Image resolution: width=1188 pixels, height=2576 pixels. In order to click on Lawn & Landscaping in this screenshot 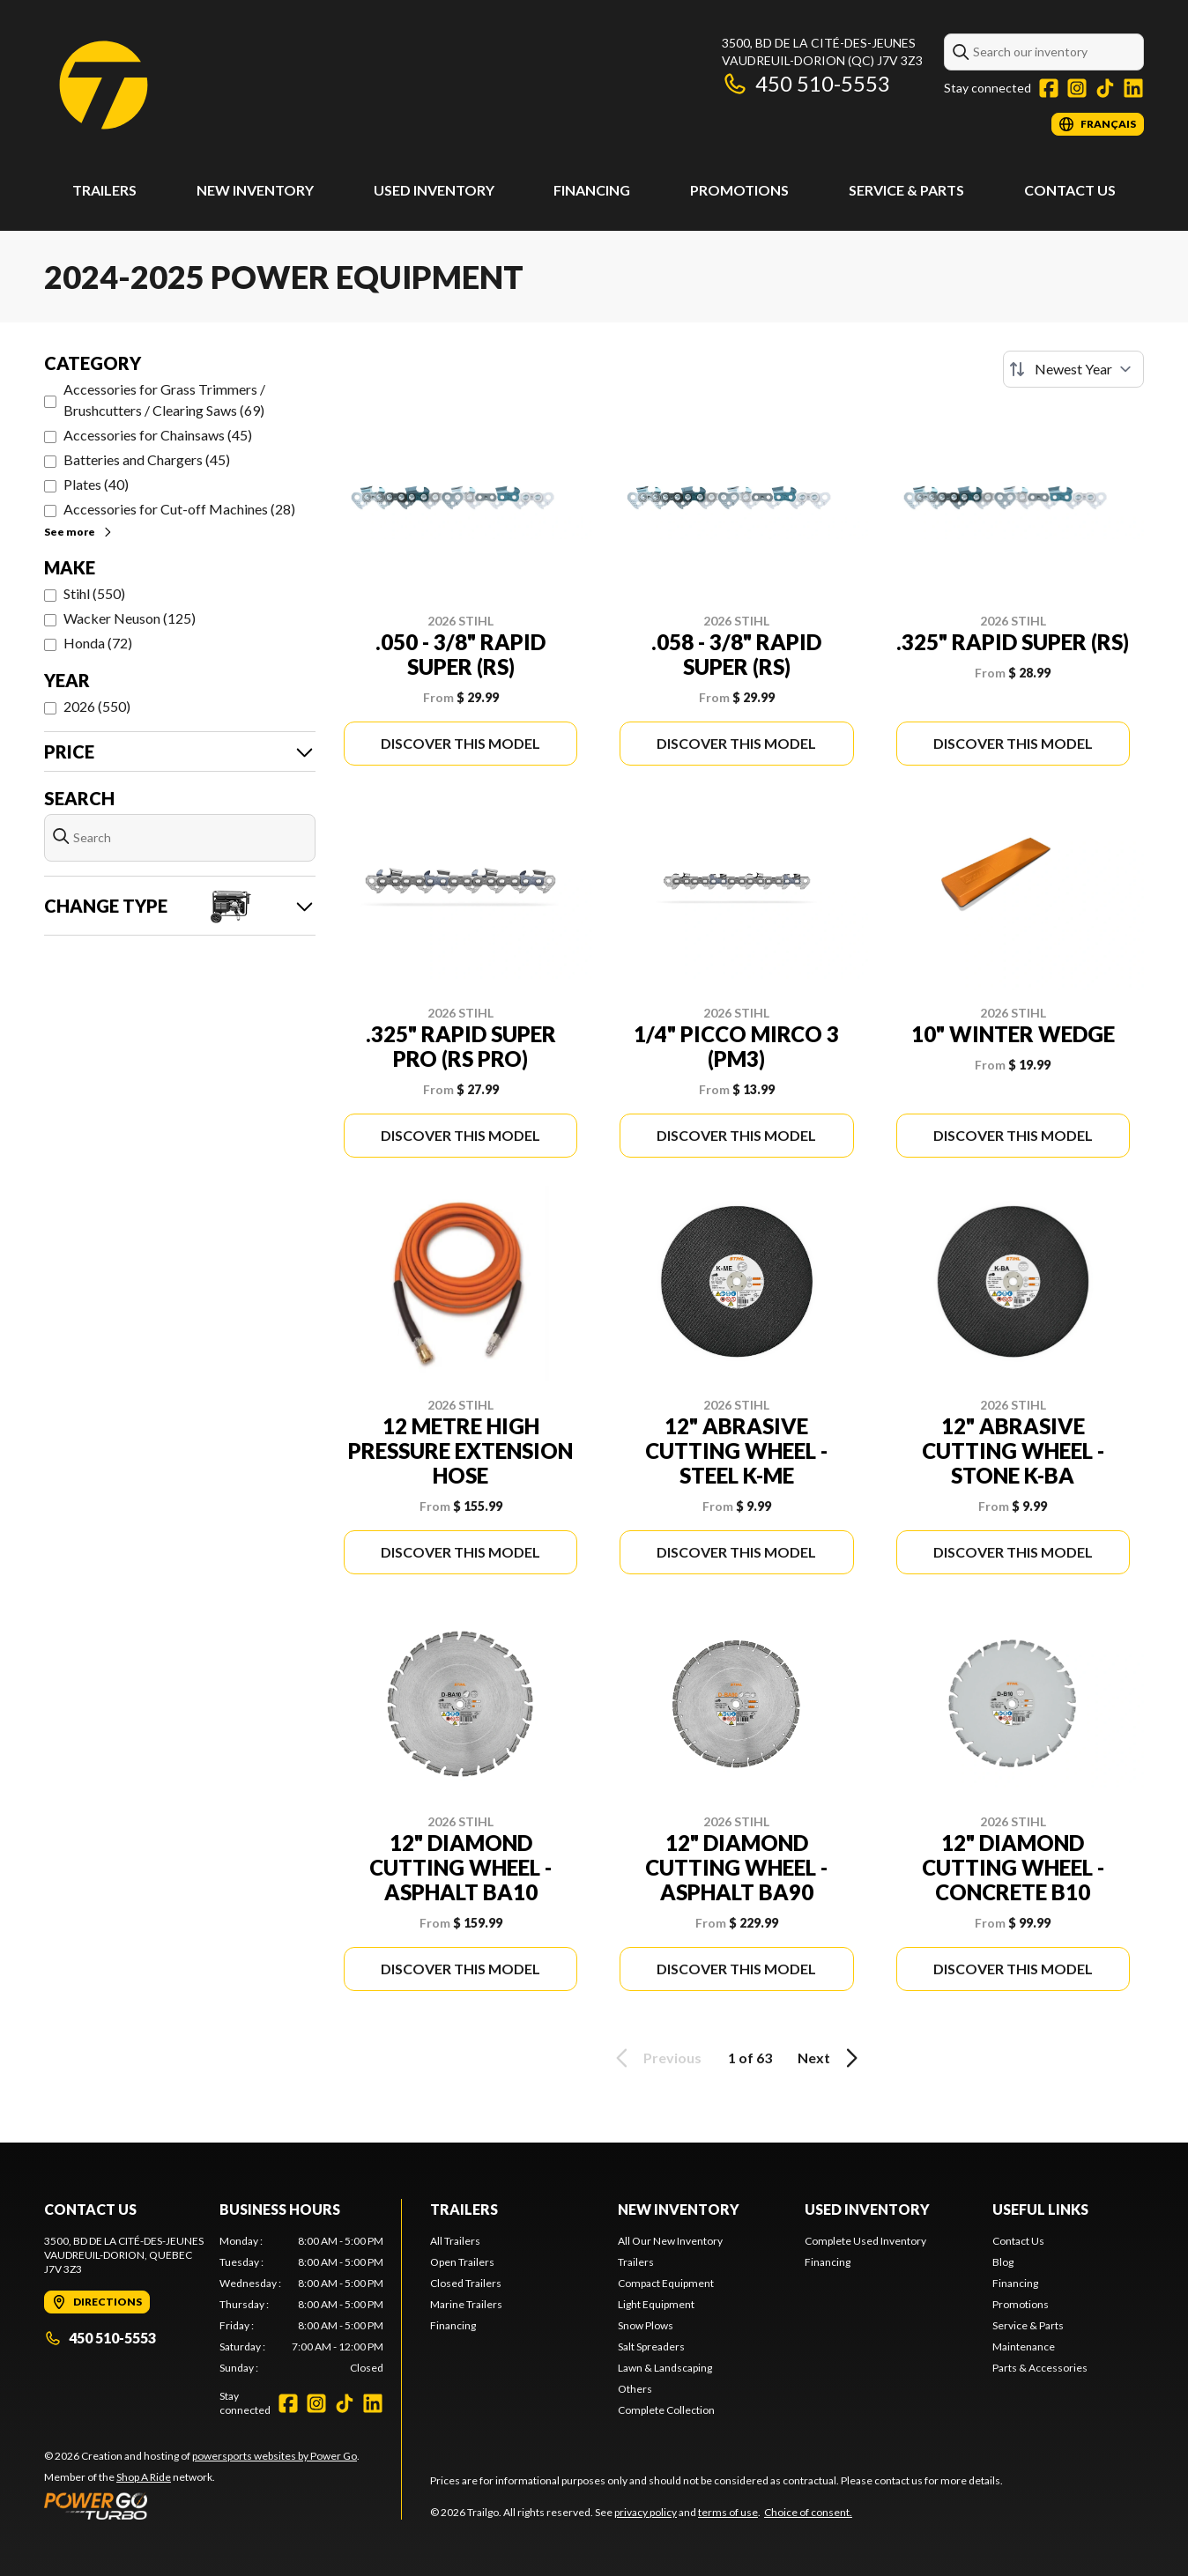, I will do `click(665, 2367)`.